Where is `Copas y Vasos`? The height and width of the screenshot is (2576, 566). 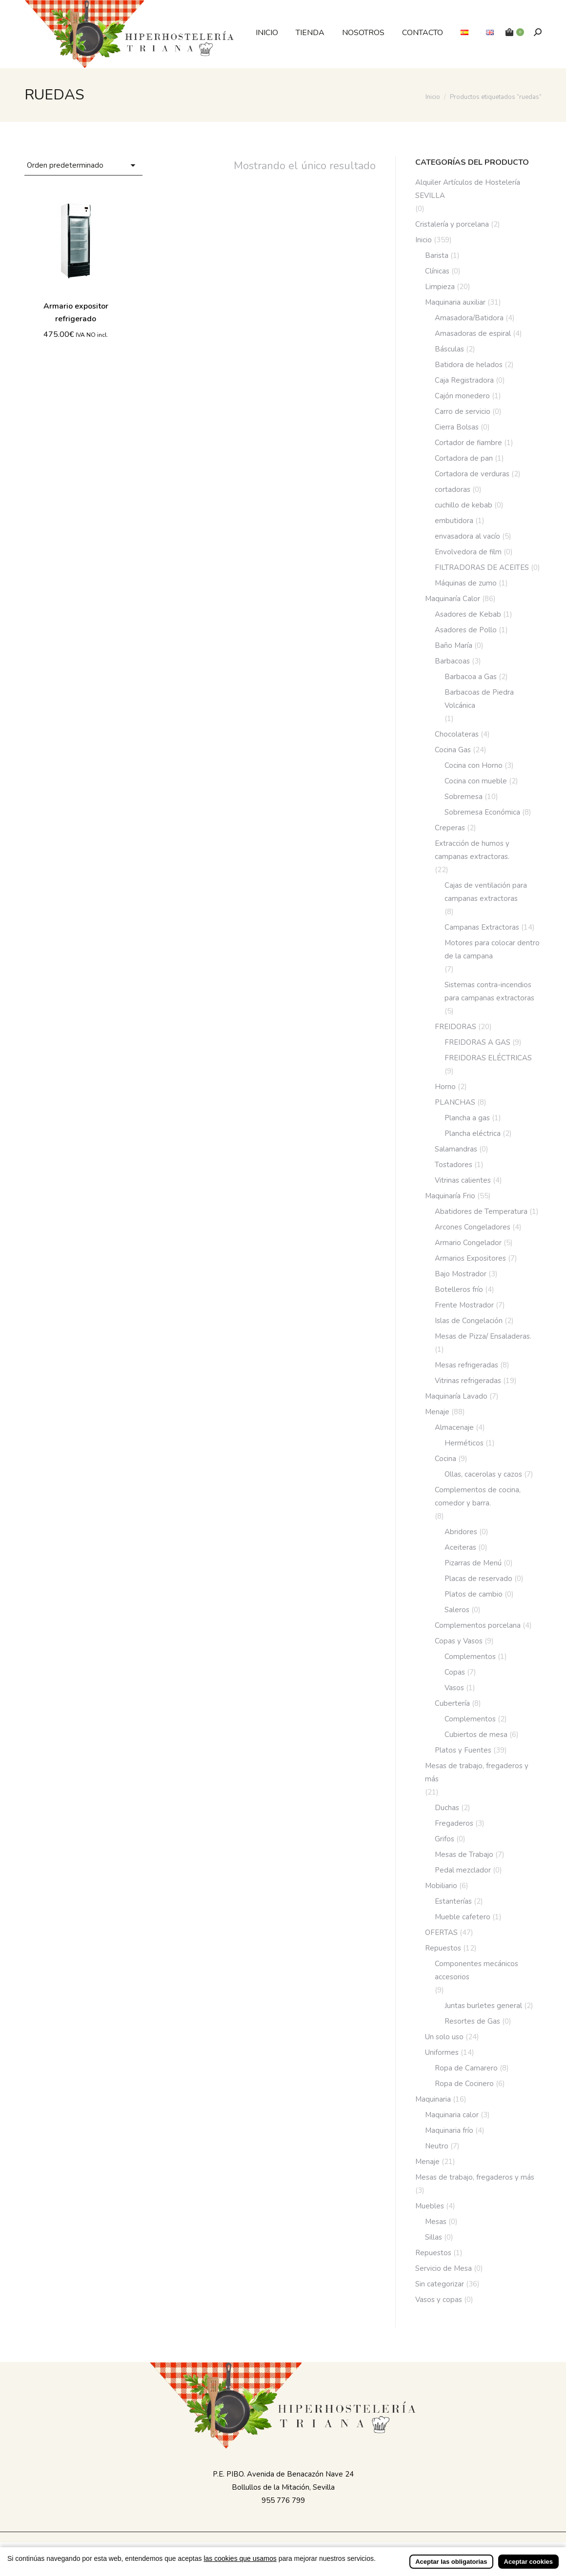
Copas y Vasos is located at coordinates (459, 1641).